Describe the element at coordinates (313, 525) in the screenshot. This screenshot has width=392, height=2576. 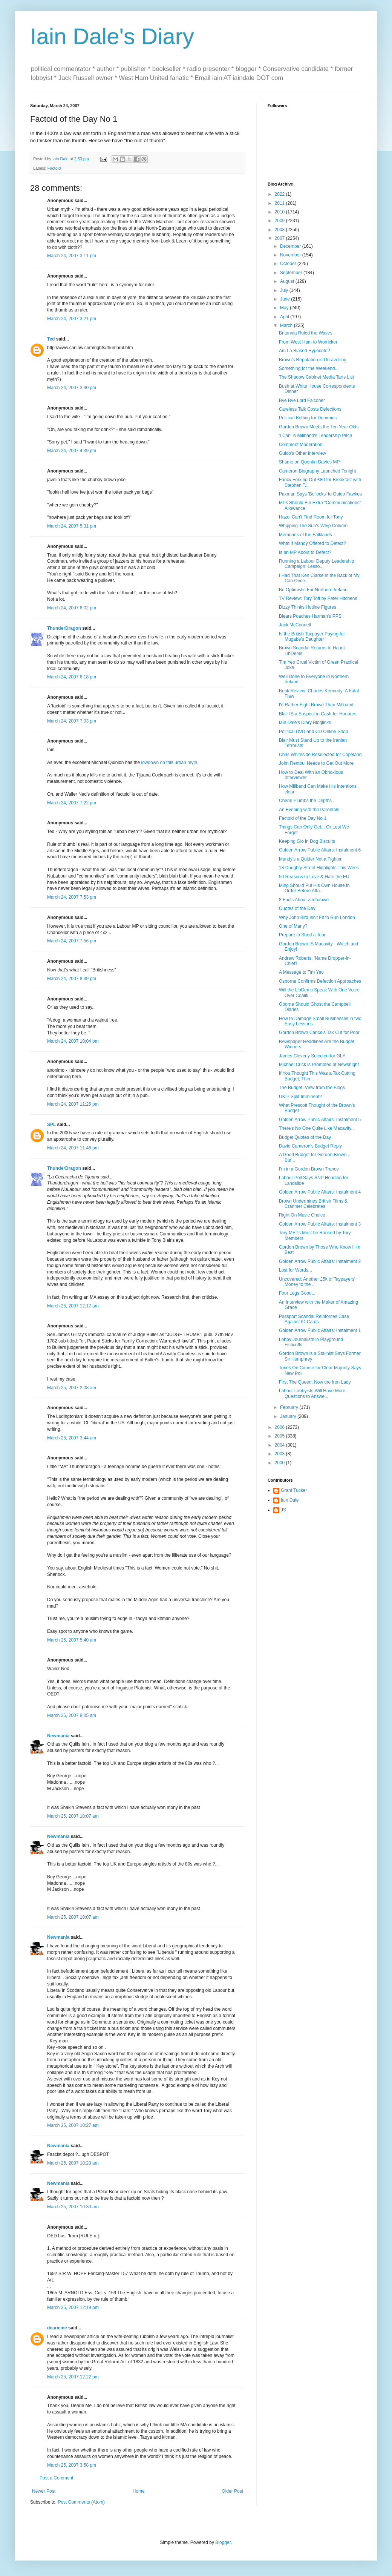
I see `Whipping The Sun's Whip Column` at that location.